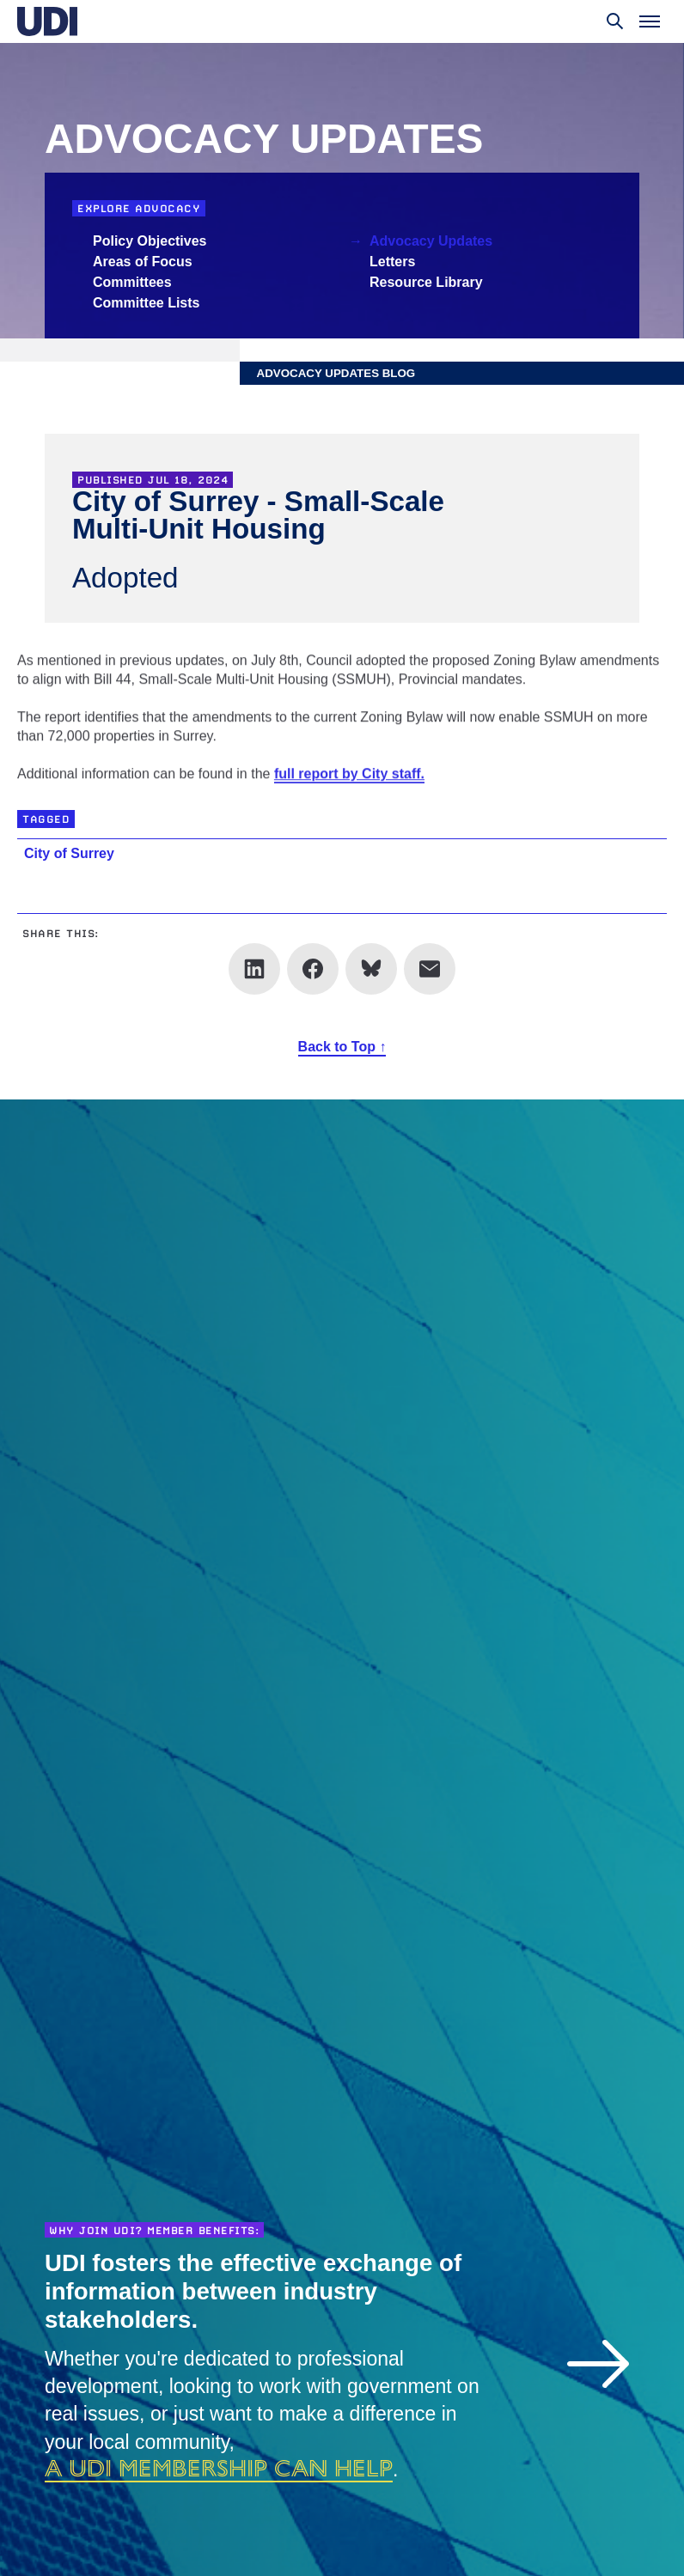 The height and width of the screenshot is (2576, 684). Describe the element at coordinates (342, 1047) in the screenshot. I see `Back to Top ↑` at that location.